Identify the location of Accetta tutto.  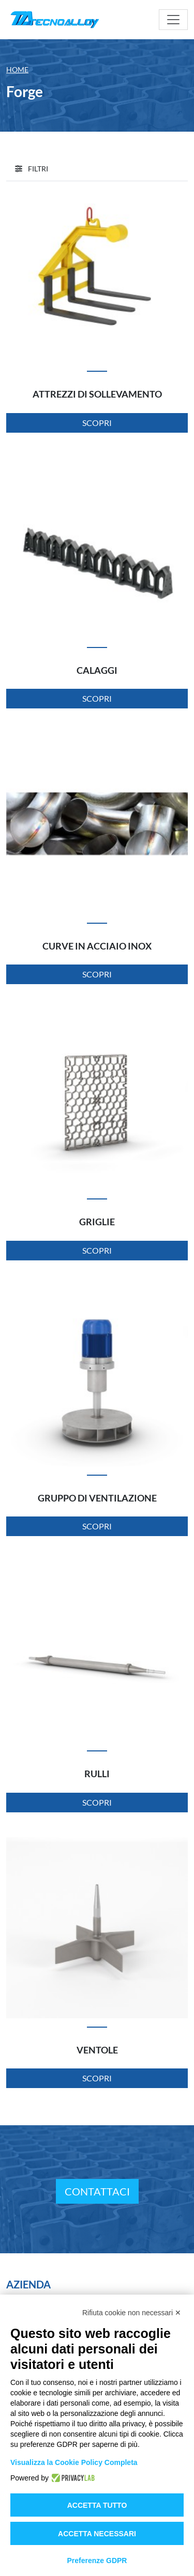
(97, 2505).